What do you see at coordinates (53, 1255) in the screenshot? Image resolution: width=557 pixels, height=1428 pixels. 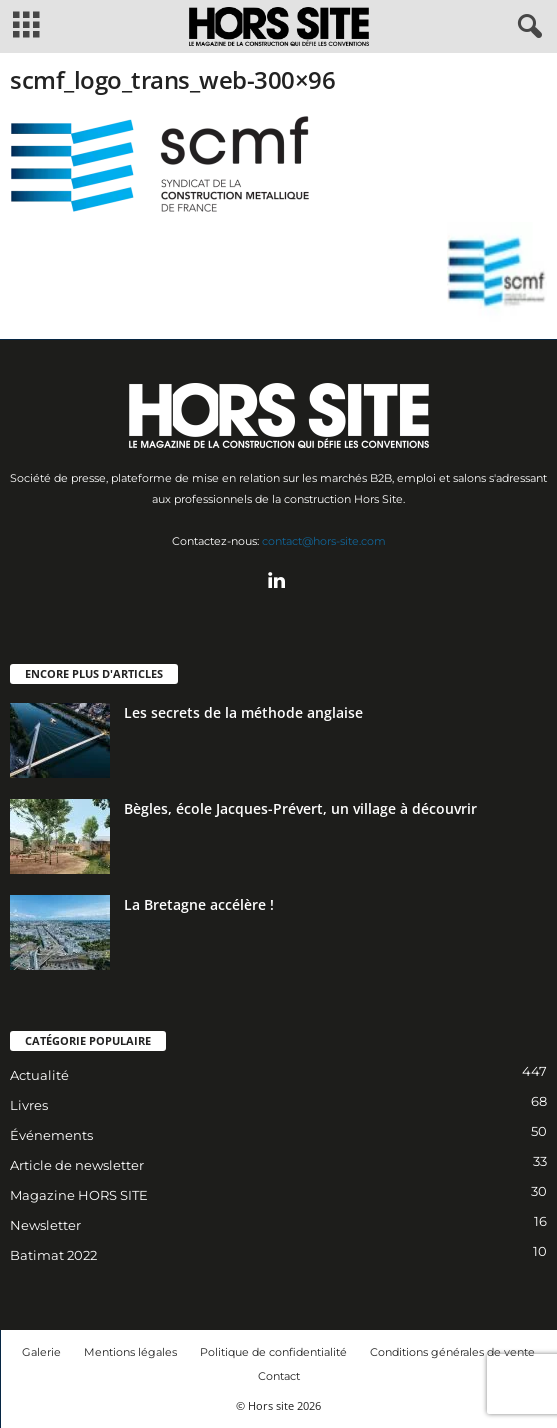 I see `Batimat 2022` at bounding box center [53, 1255].